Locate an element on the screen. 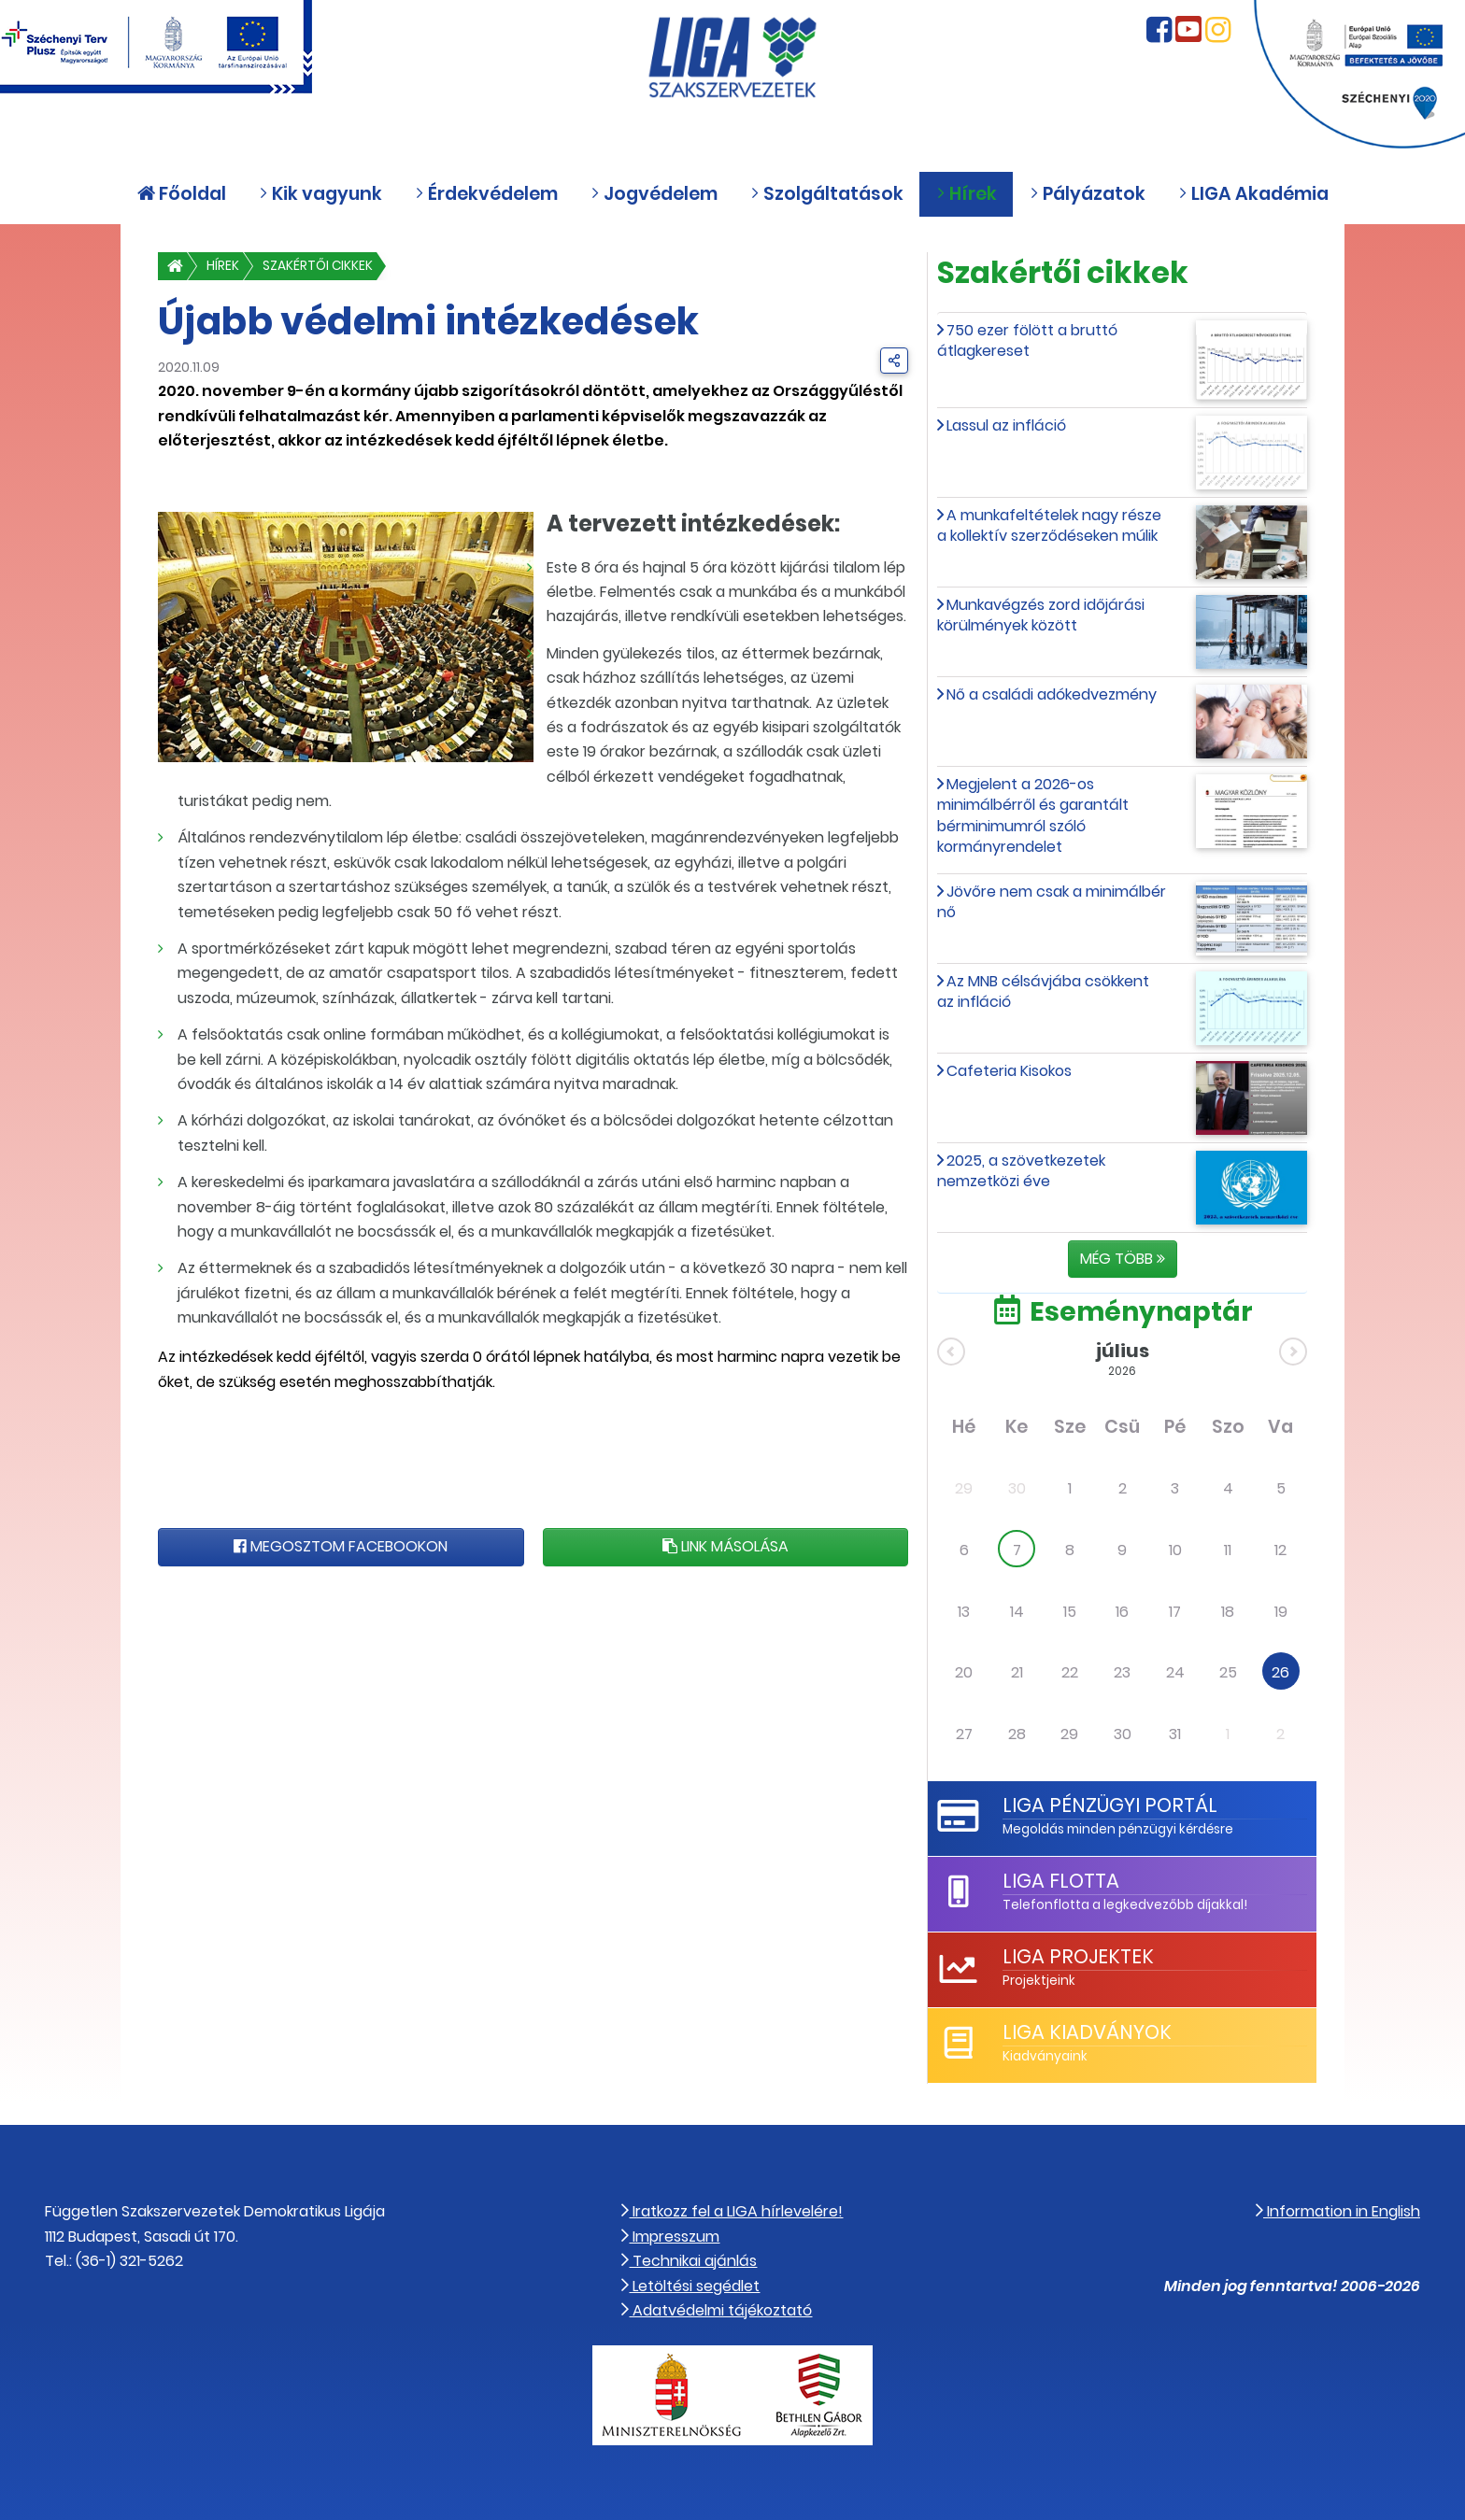 This screenshot has width=1465, height=2520. Munkavégzés zord időjárási körülmények között is located at coordinates (1041, 615).